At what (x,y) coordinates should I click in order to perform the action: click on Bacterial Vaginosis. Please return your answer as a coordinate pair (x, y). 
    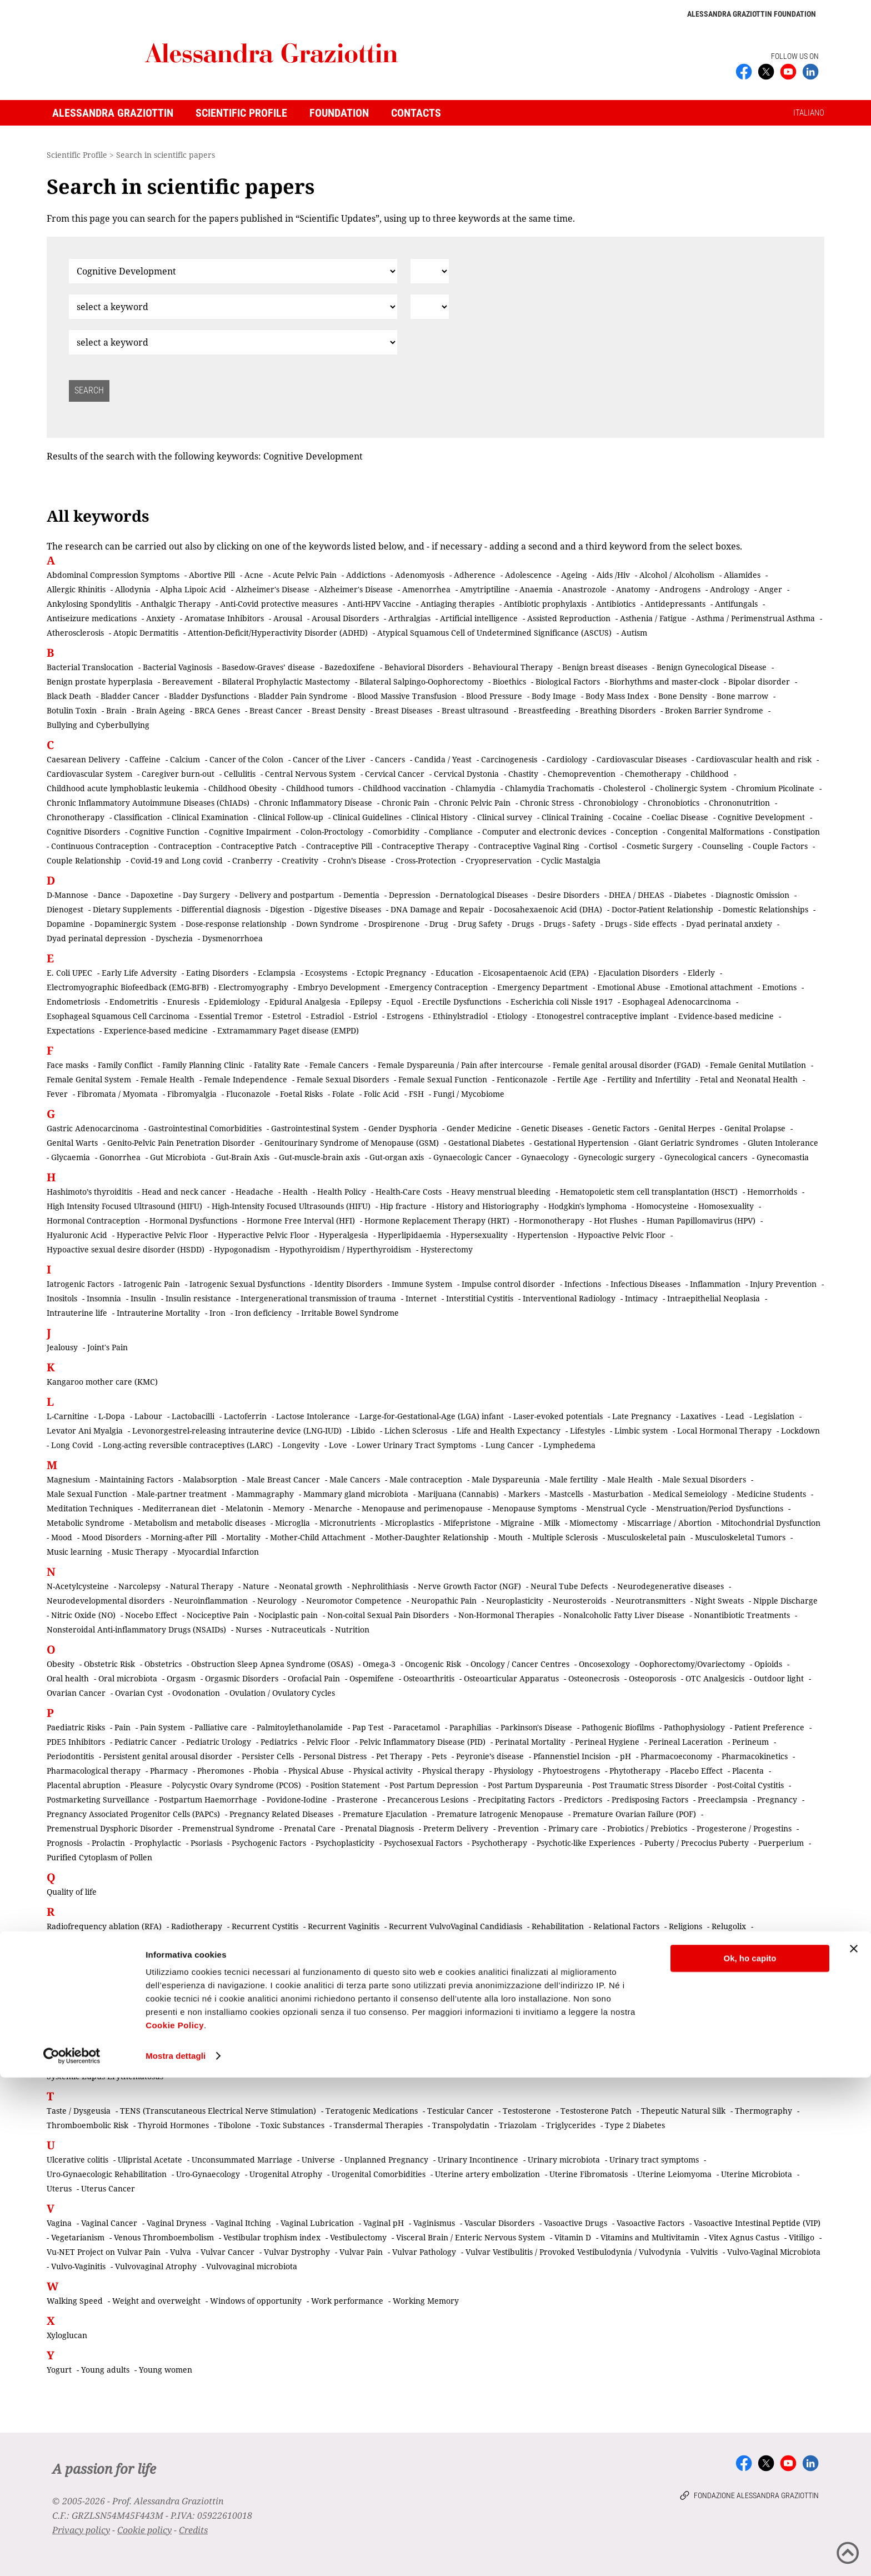
    Looking at the image, I should click on (177, 667).